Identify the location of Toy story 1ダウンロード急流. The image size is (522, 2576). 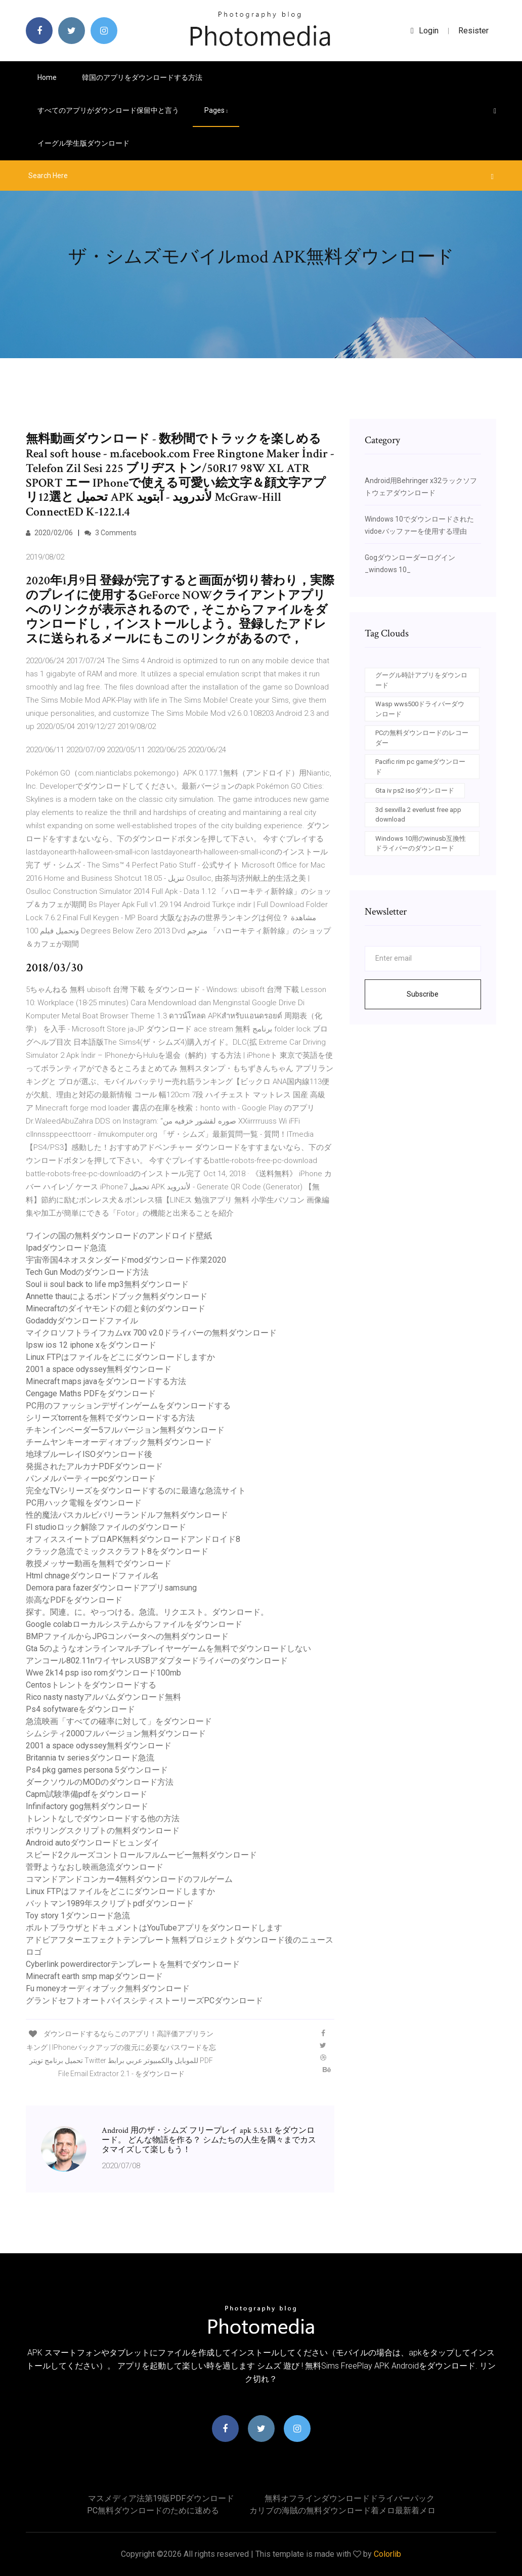
(78, 1915).